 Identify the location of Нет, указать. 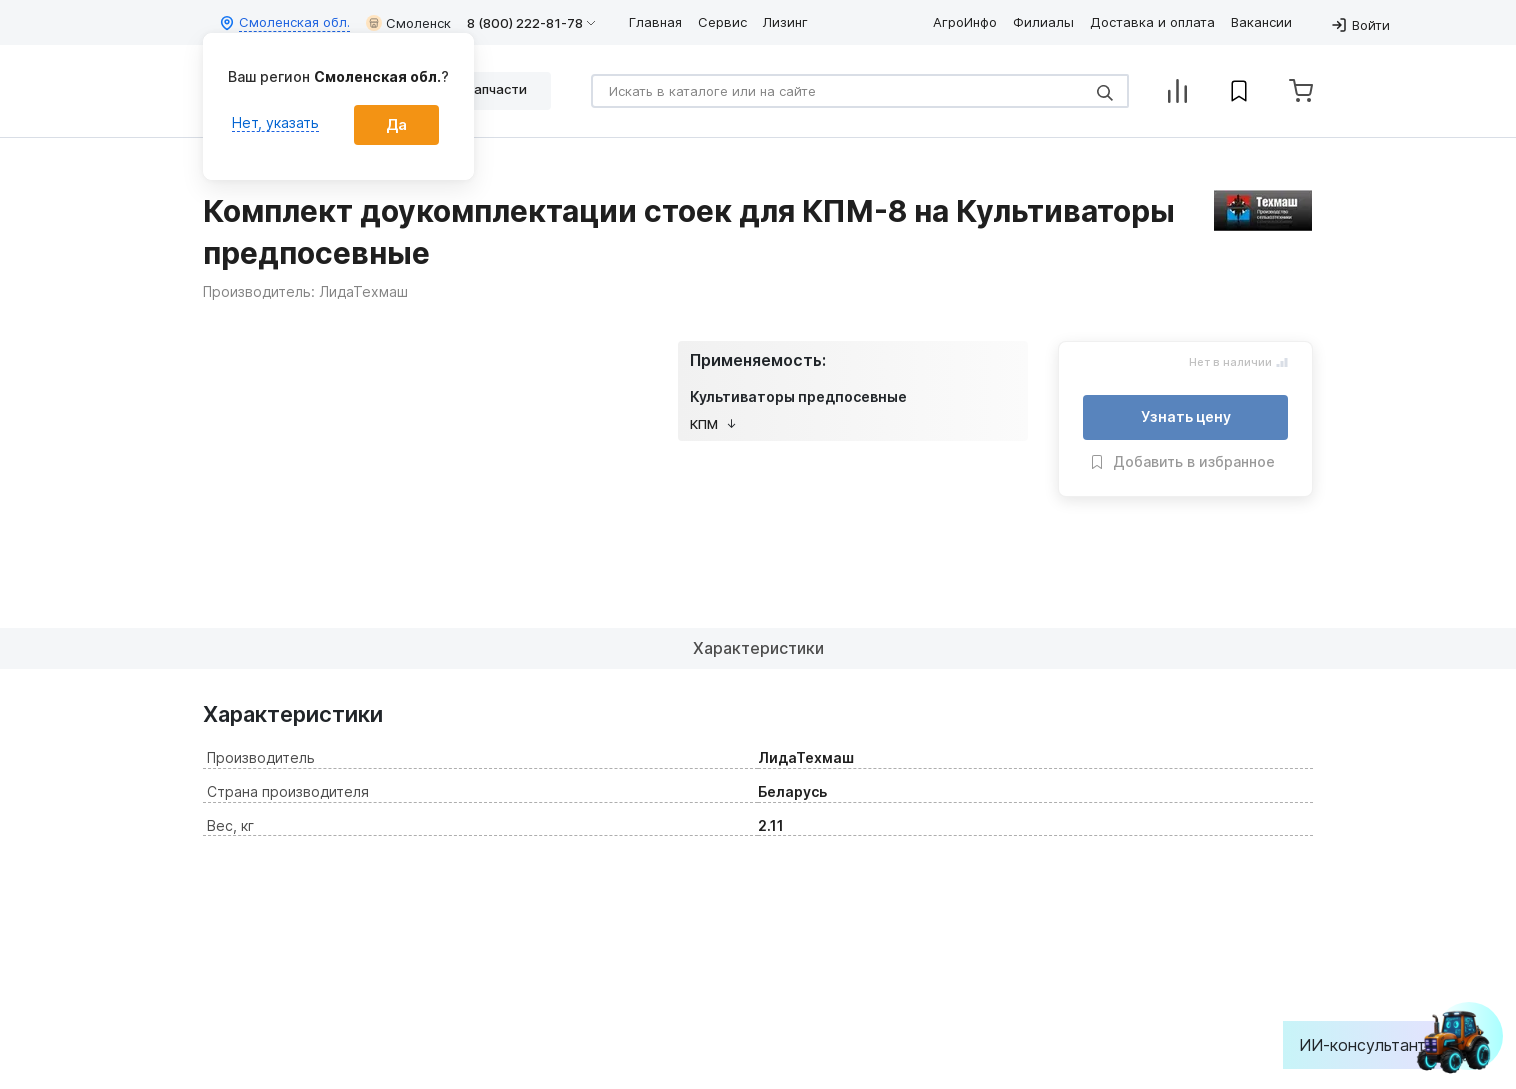
(275, 122).